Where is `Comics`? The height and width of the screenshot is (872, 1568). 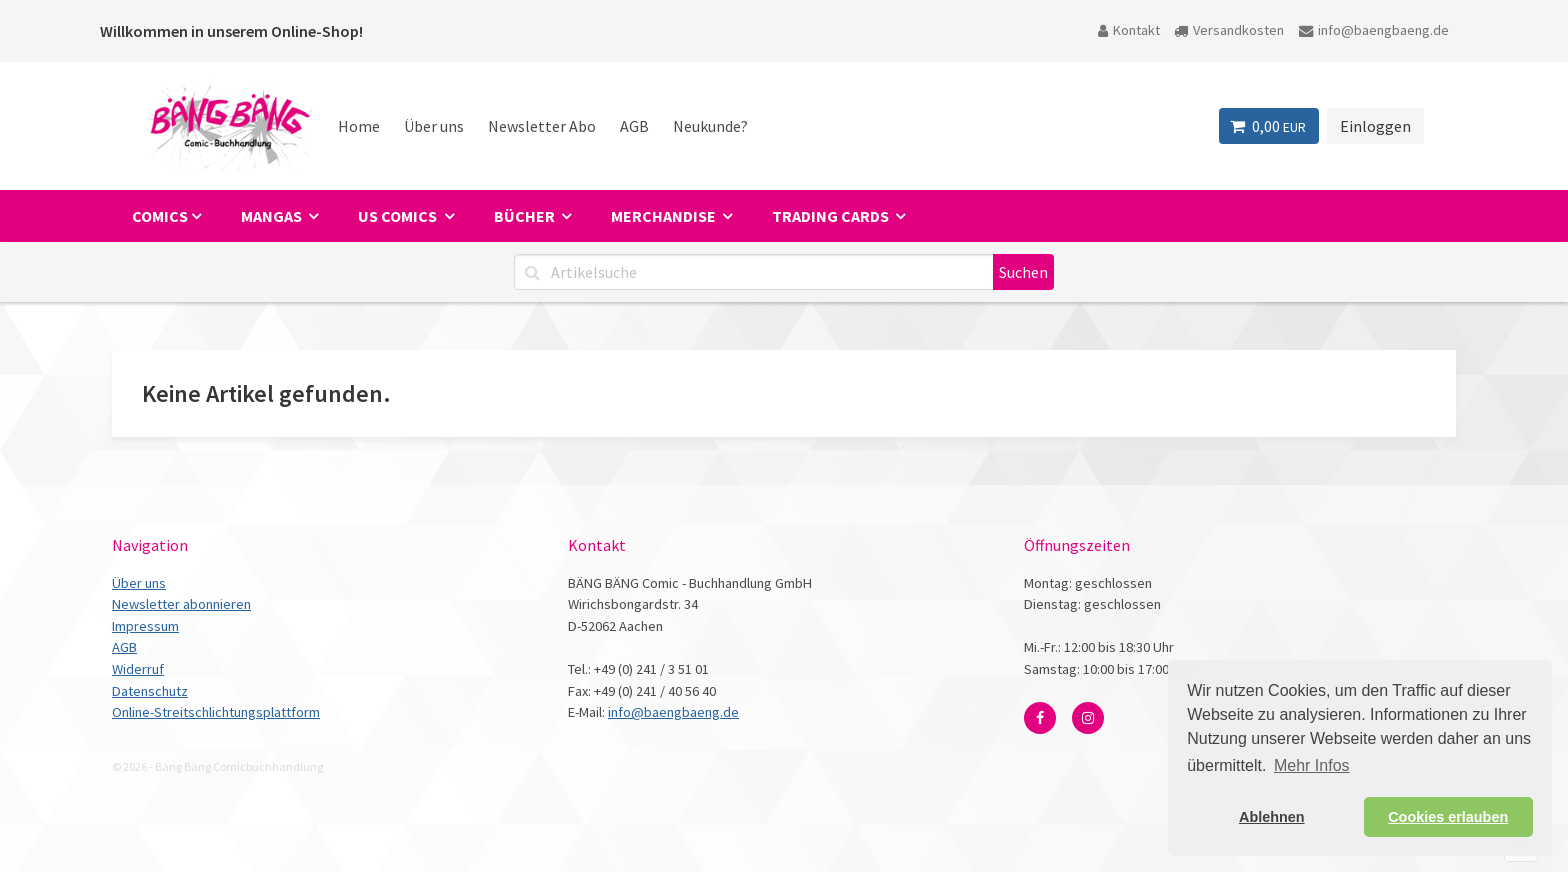 Comics is located at coordinates (160, 216).